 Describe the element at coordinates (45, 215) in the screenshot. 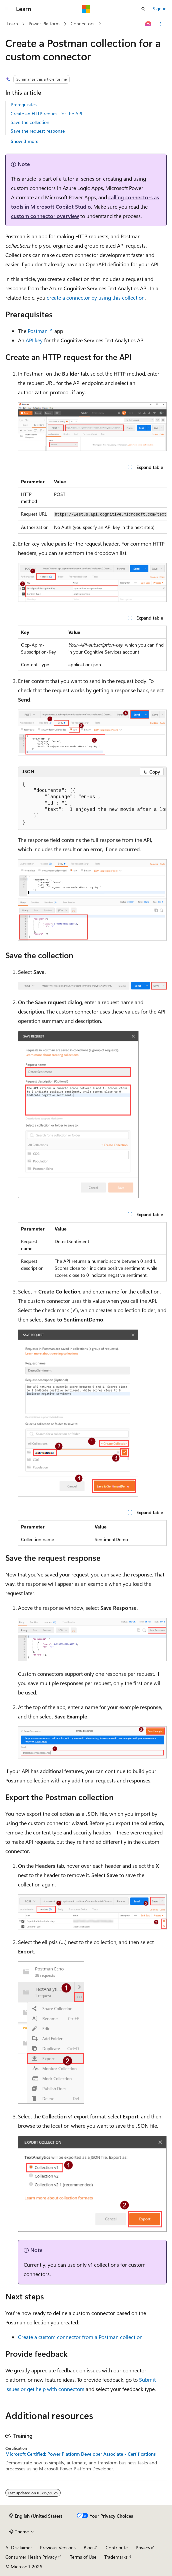

I see `custom connector overview` at that location.